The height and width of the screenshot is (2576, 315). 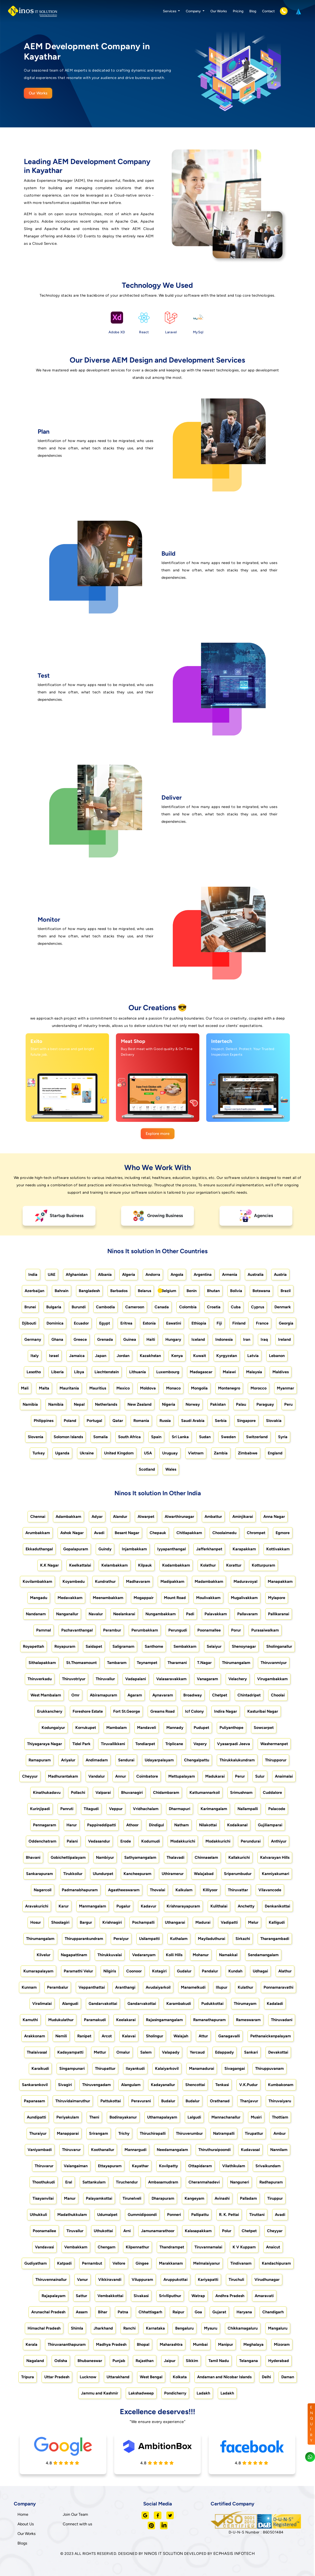 What do you see at coordinates (182, 1841) in the screenshot?
I see `Modakkurichi` at bounding box center [182, 1841].